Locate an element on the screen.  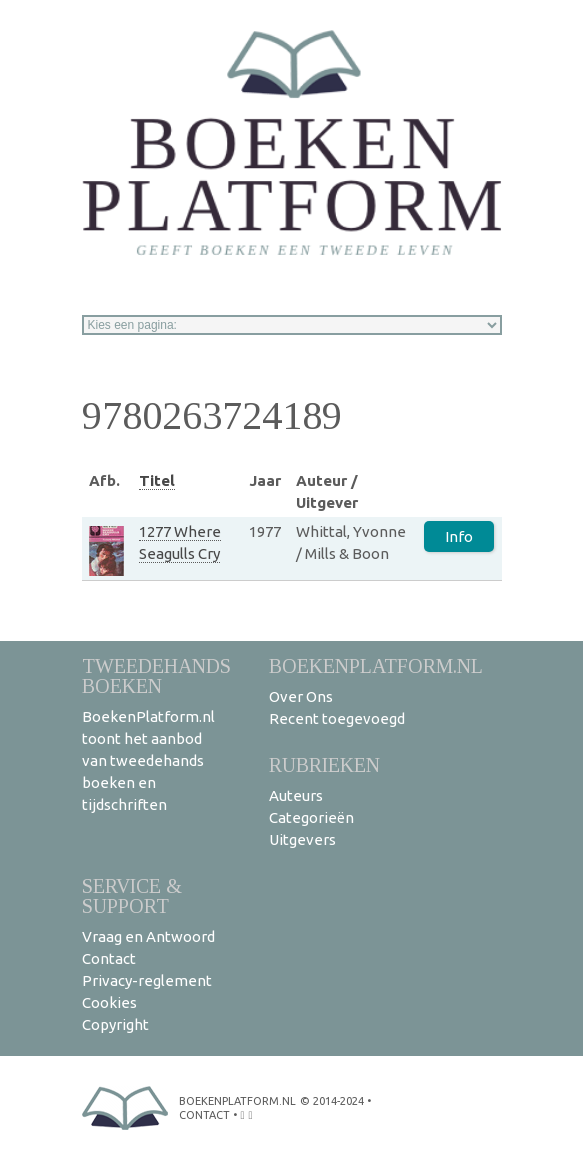
Service & support is located at coordinates (132, 895).